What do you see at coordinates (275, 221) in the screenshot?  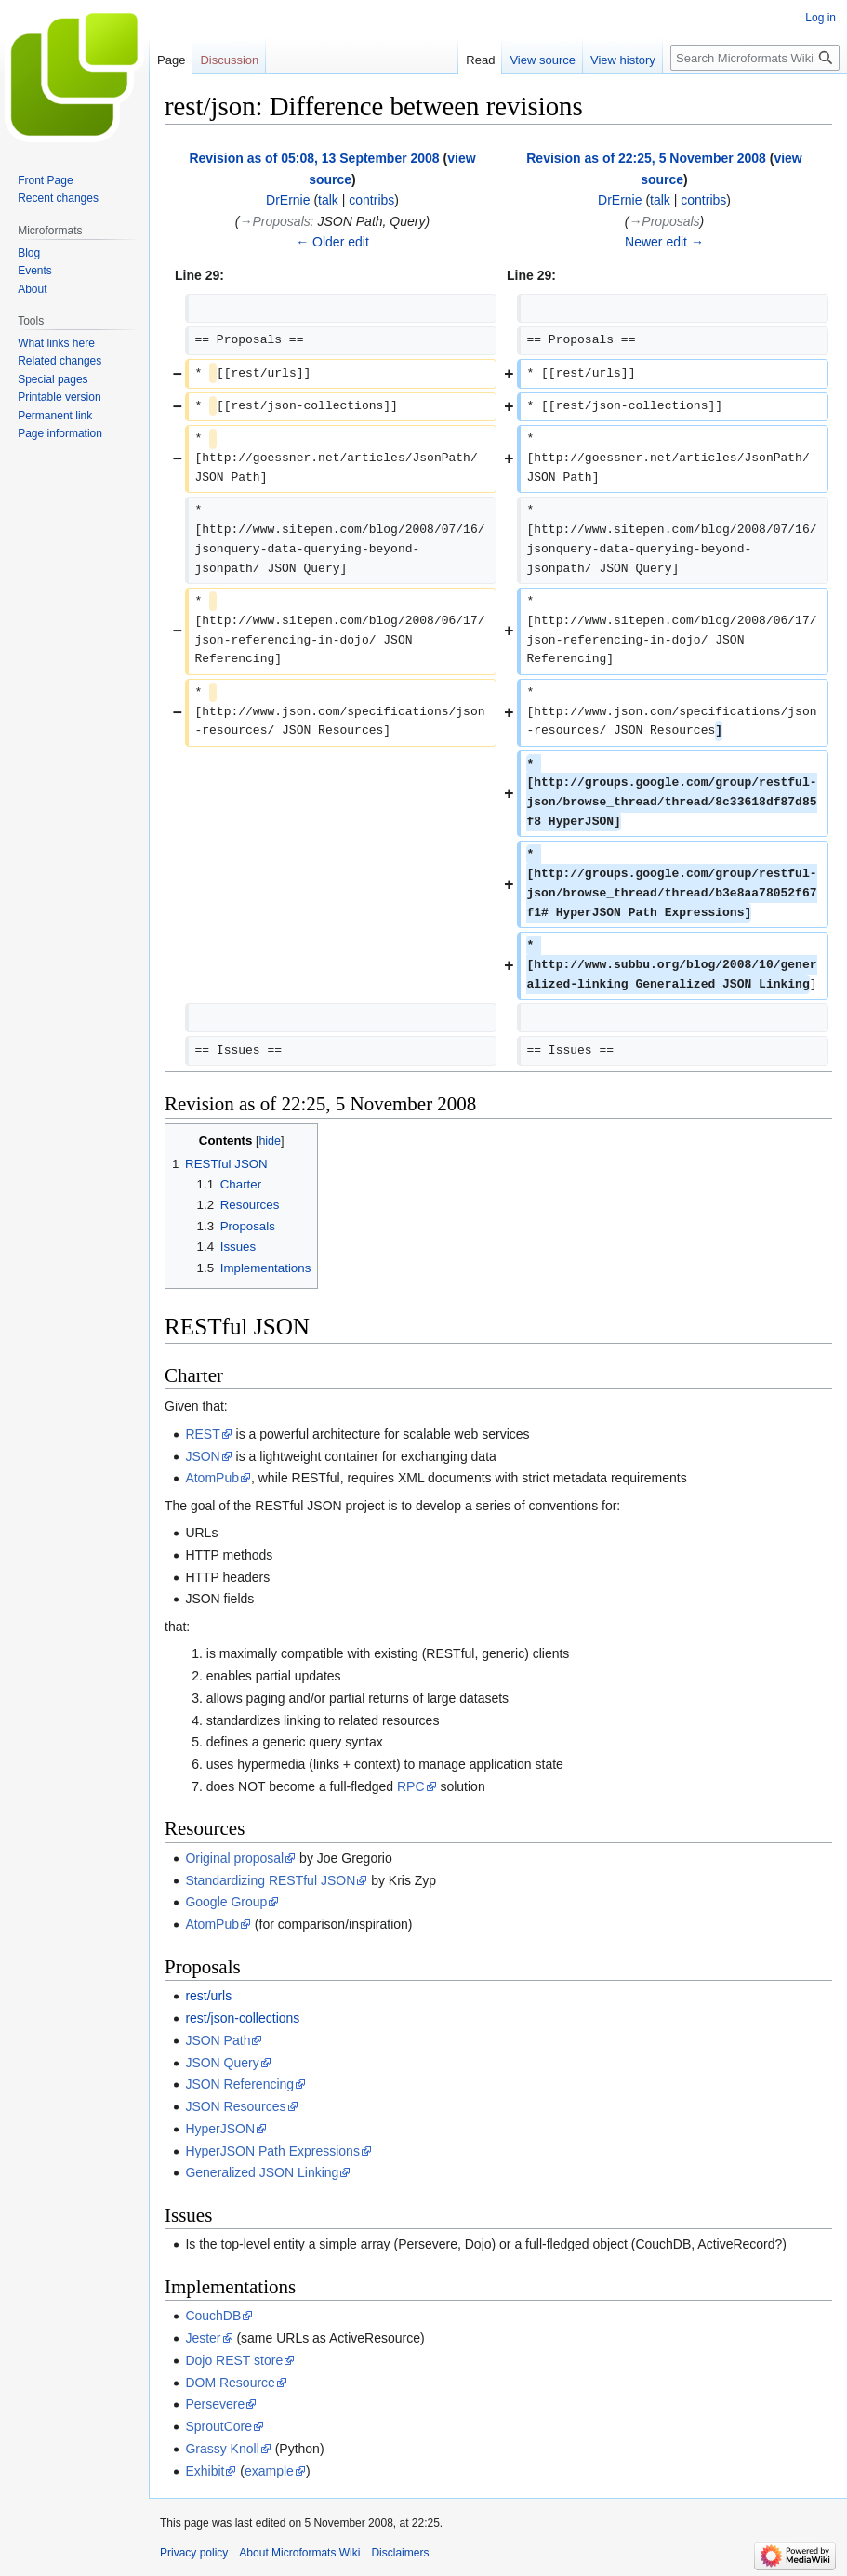 I see `→‎Proposals` at bounding box center [275, 221].